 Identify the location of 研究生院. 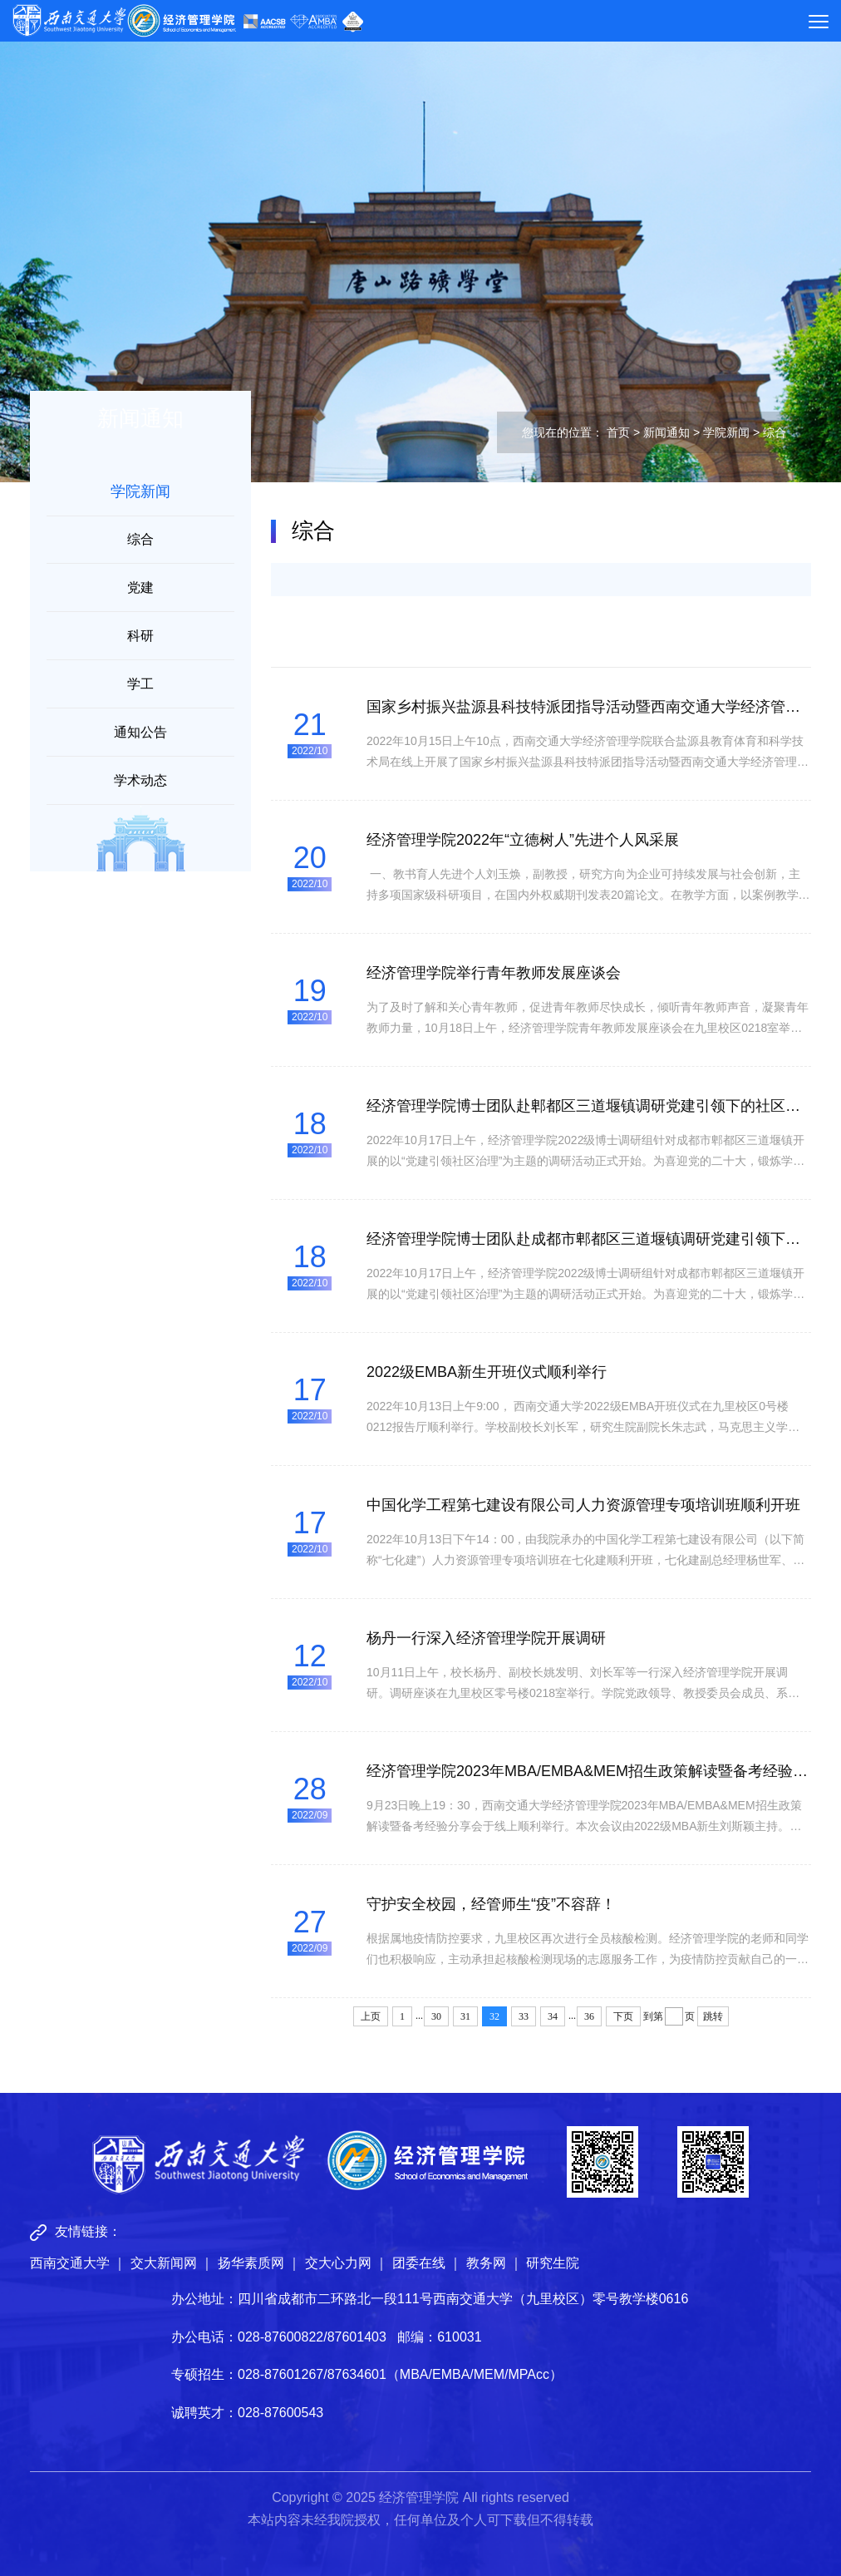
(552, 2263).